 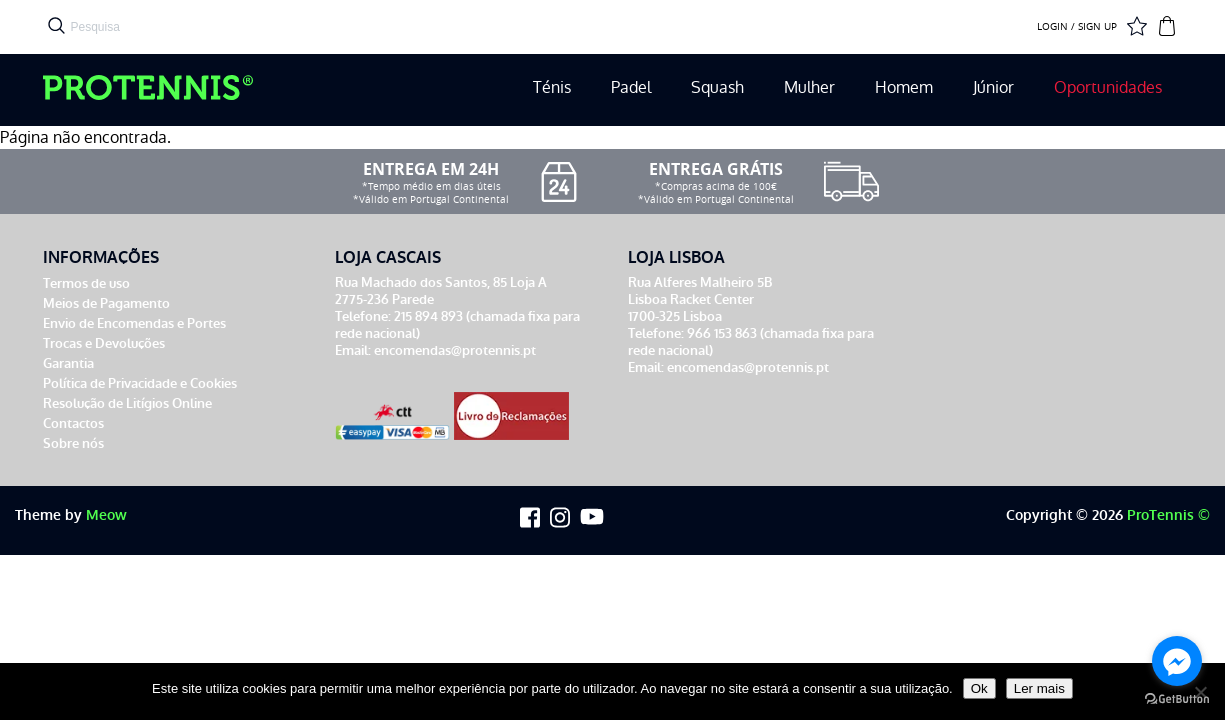 What do you see at coordinates (1177, 699) in the screenshot?
I see `[Go to GetButton.io website]` at bounding box center [1177, 699].